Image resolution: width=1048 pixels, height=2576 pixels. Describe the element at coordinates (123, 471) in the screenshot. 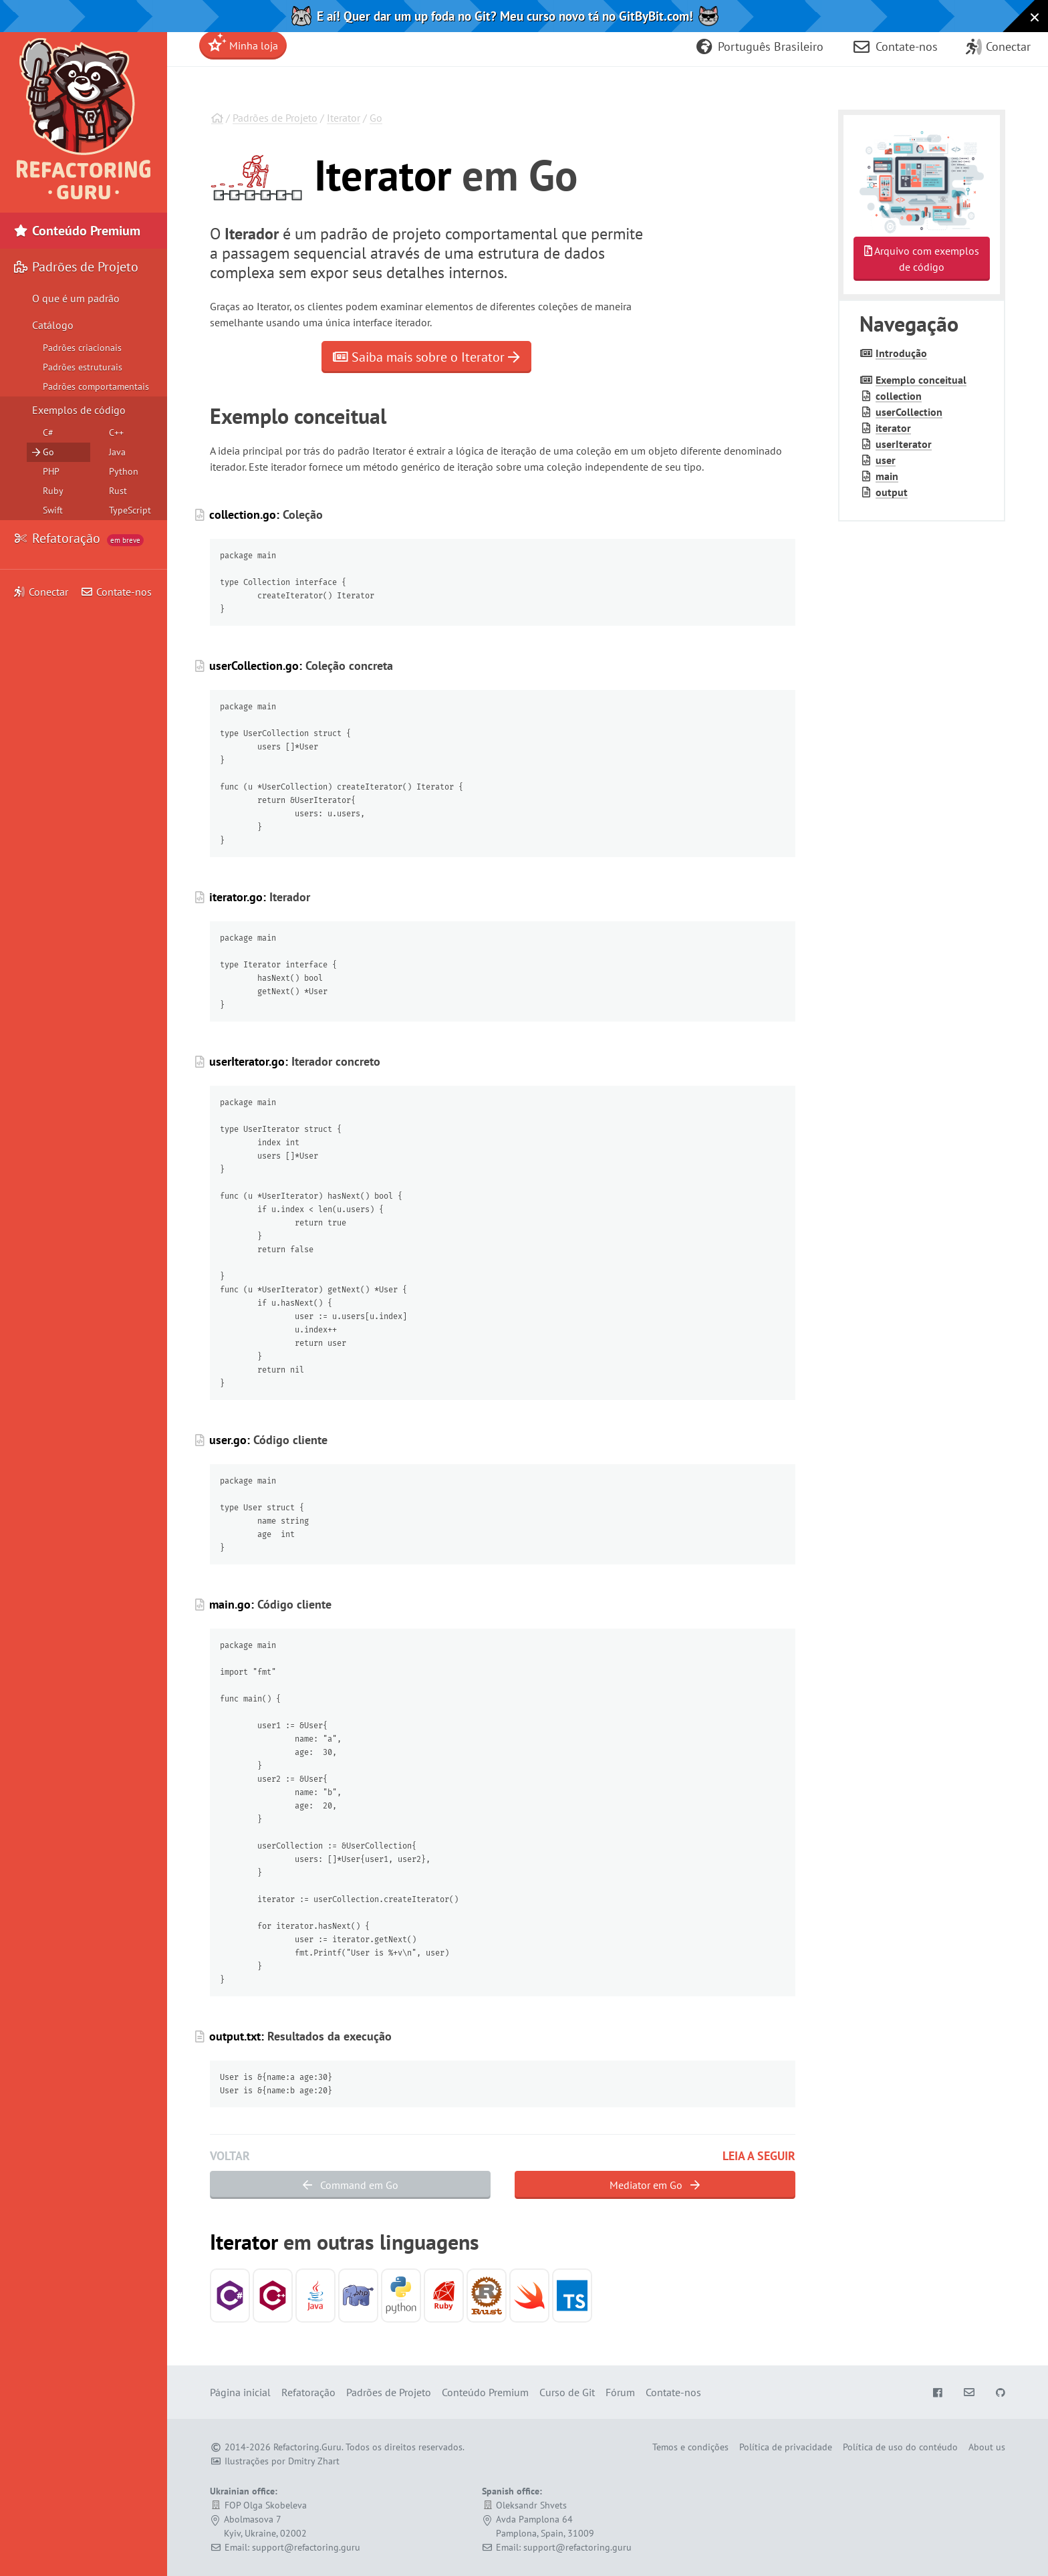

I see `Python` at that location.